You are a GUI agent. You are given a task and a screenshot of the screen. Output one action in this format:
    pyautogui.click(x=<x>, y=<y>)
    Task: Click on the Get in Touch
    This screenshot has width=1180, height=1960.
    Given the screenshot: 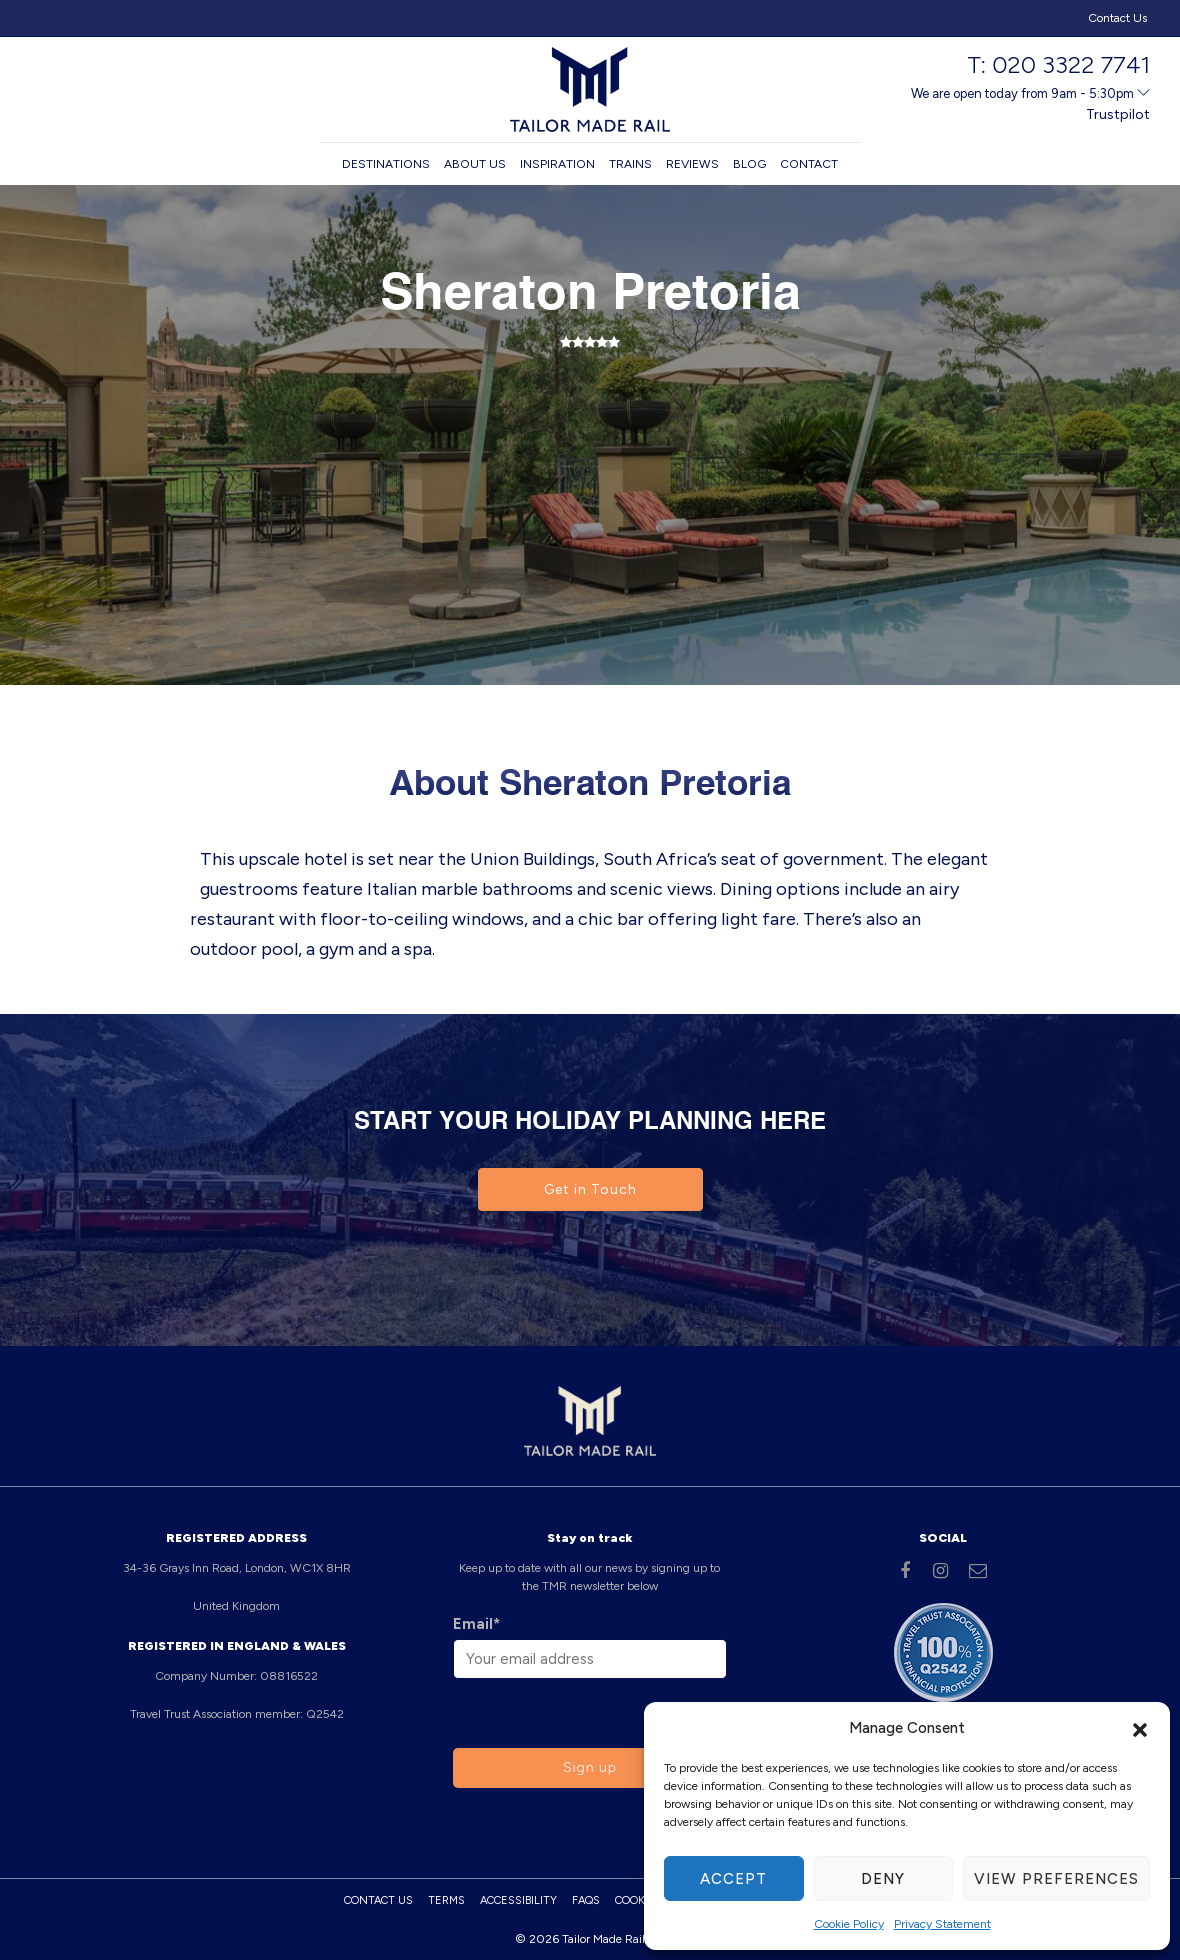 What is the action you would take?
    pyautogui.click(x=590, y=1189)
    